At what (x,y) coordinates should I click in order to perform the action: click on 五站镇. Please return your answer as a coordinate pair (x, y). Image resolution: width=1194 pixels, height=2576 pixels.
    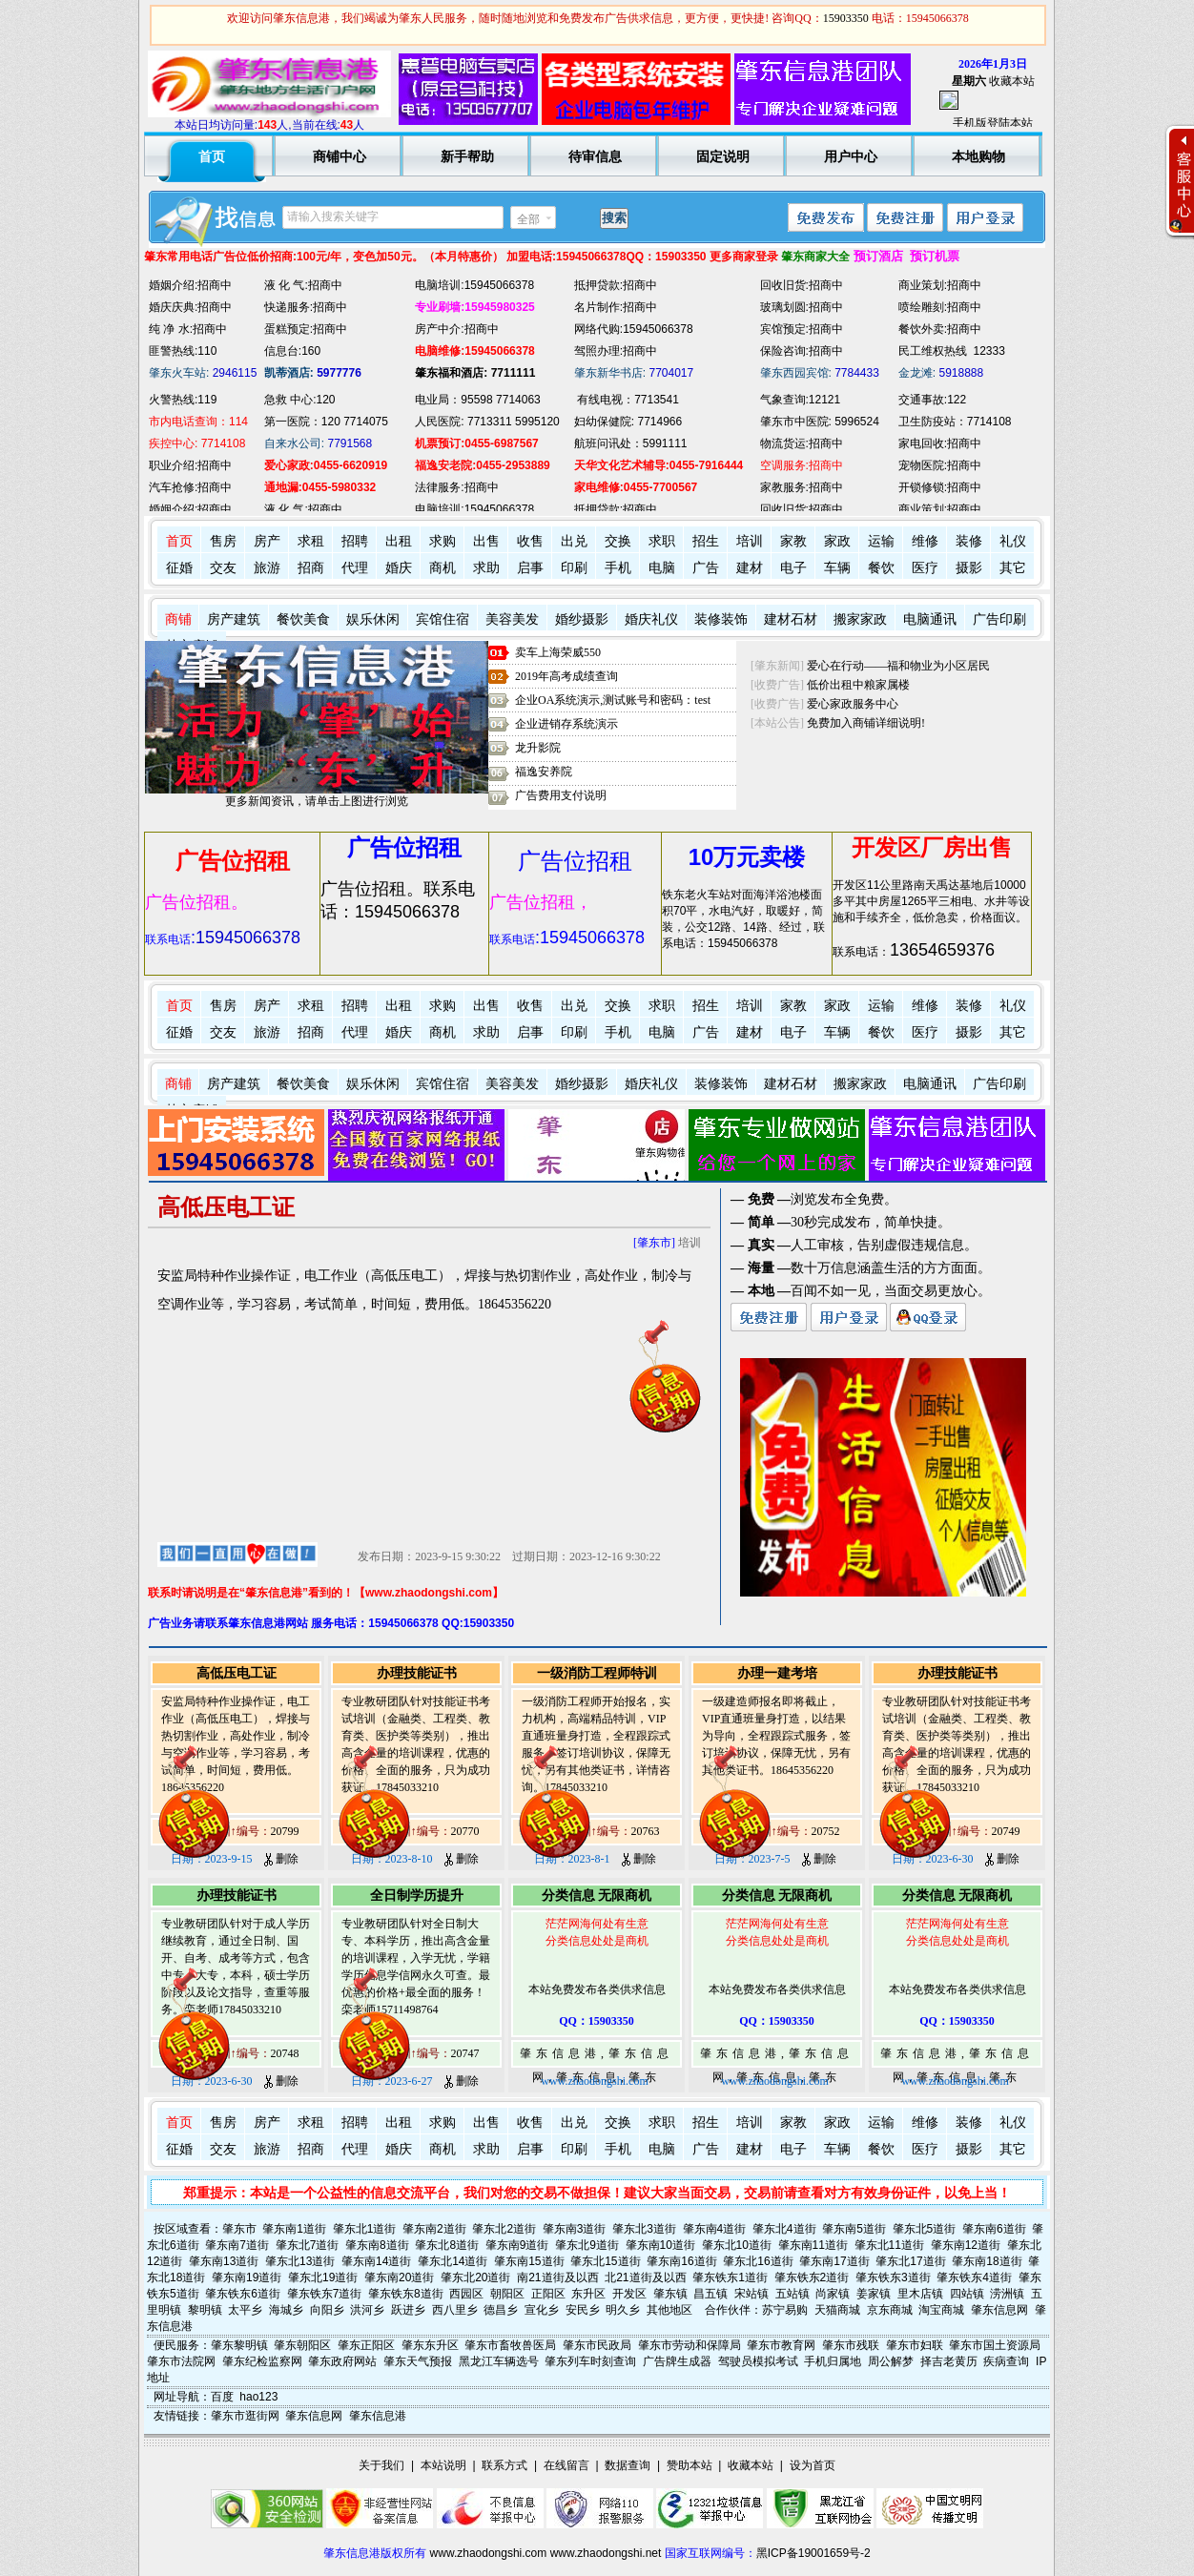
    Looking at the image, I should click on (792, 2293).